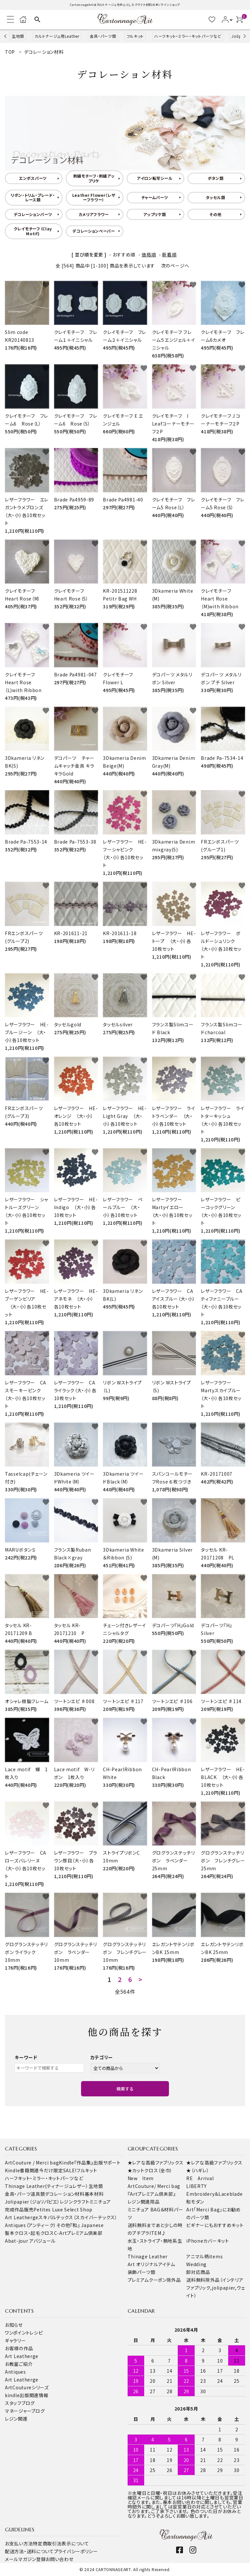  What do you see at coordinates (18, 2194) in the screenshot?
I see `金具・パーツ` at bounding box center [18, 2194].